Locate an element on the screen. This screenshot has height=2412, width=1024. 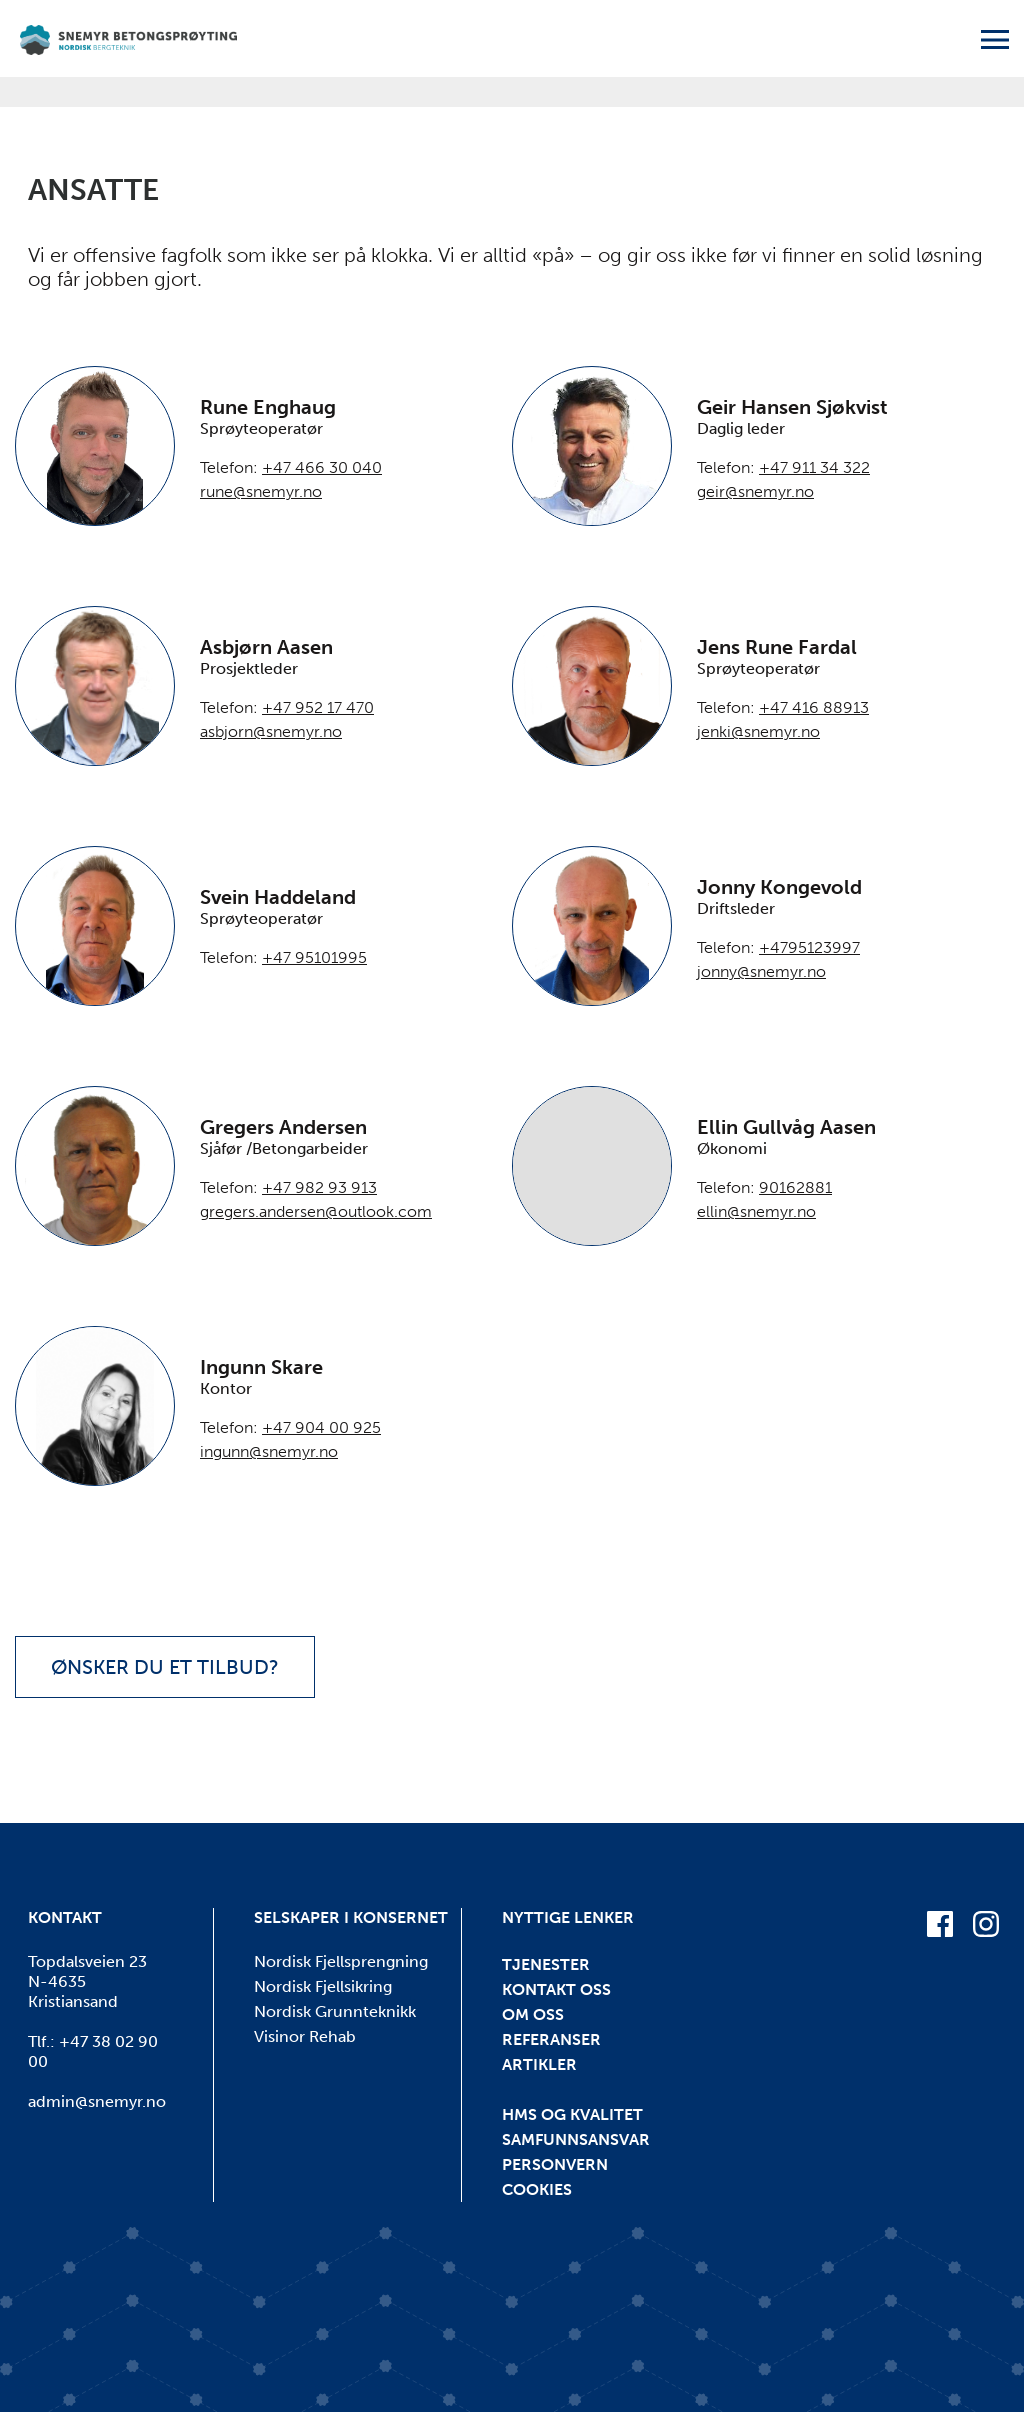
Nordisk Grunnteknikk is located at coordinates (335, 2011).